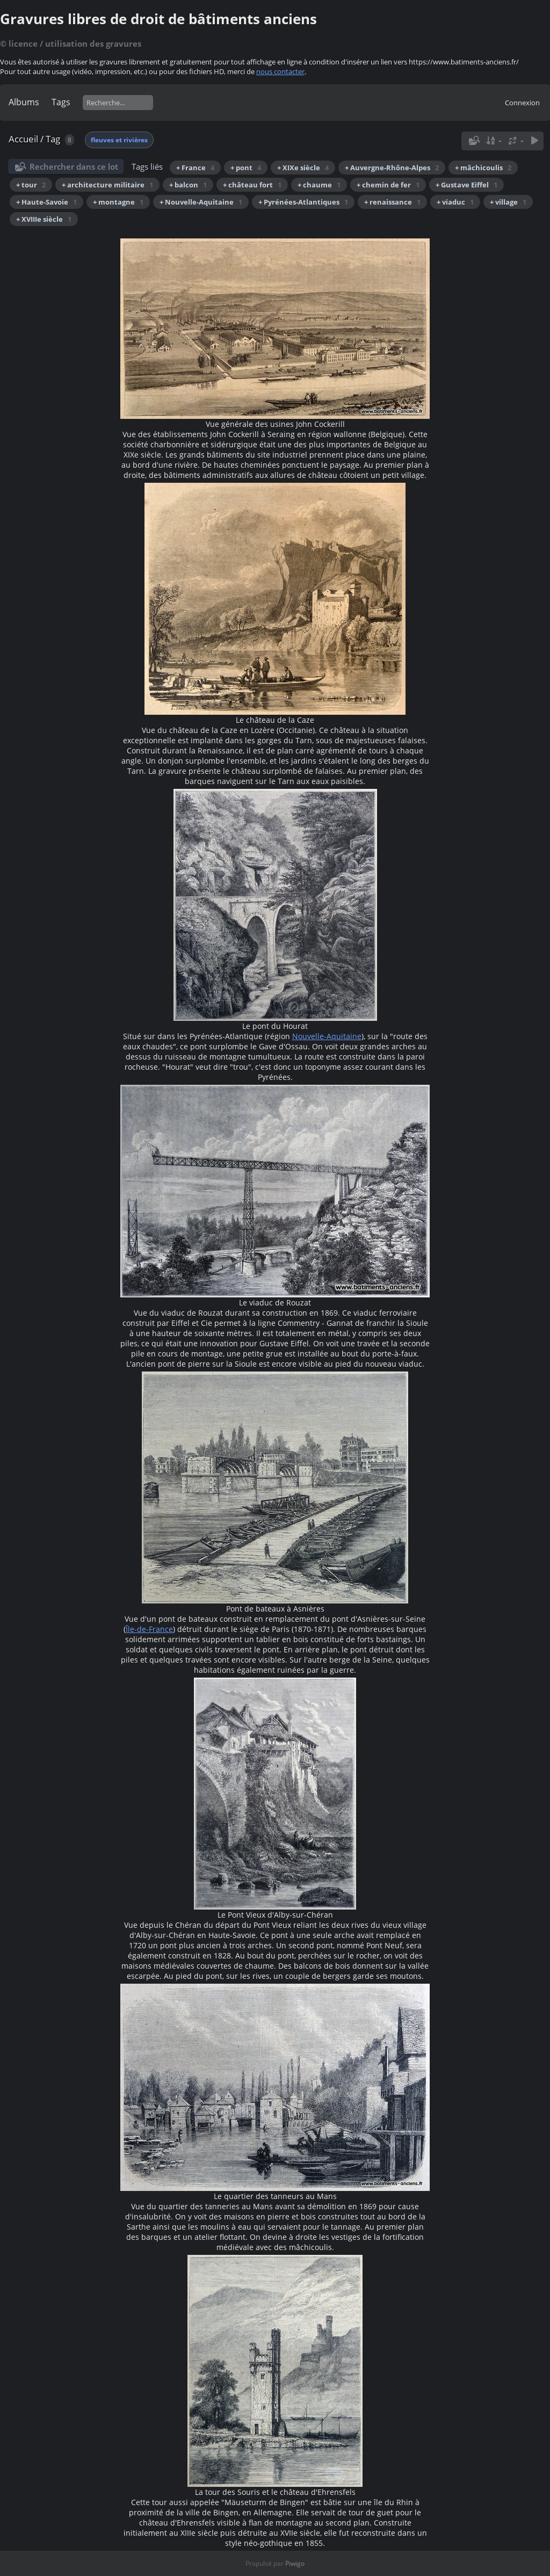 This screenshot has width=550, height=2576. Describe the element at coordinates (118, 202) in the screenshot. I see `+ montagne` at that location.